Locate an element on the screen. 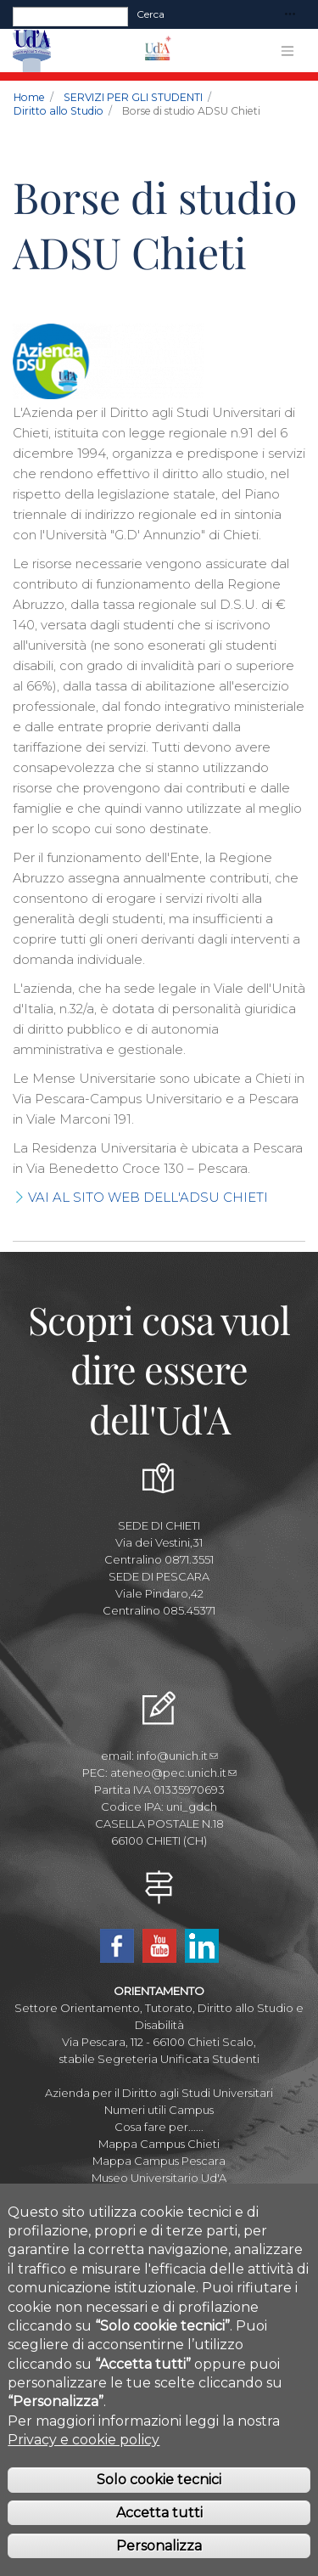  Linkedin is located at coordinates (202, 1945).